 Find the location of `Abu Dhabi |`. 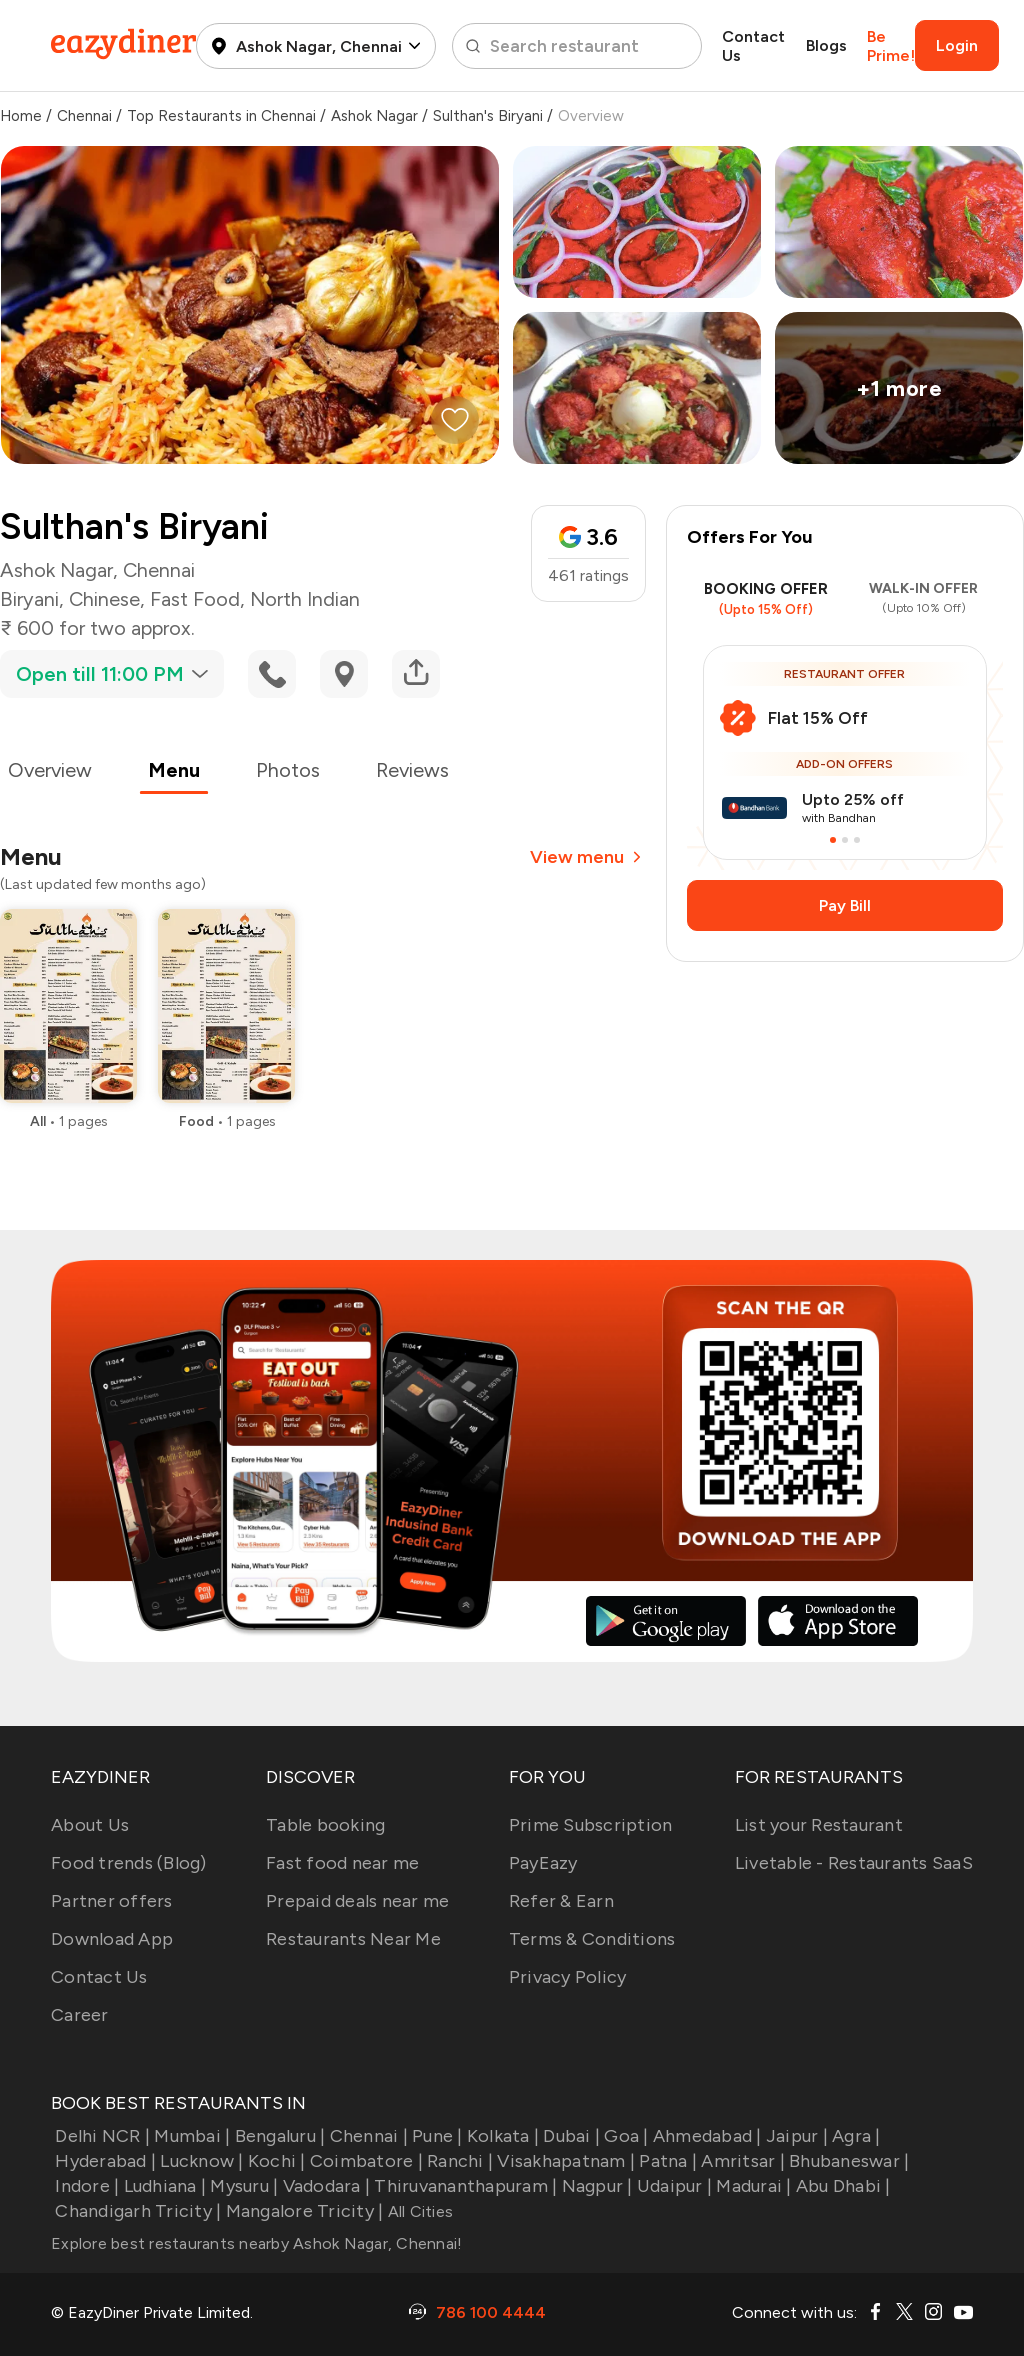

Abu Dhabi | is located at coordinates (841, 2186).